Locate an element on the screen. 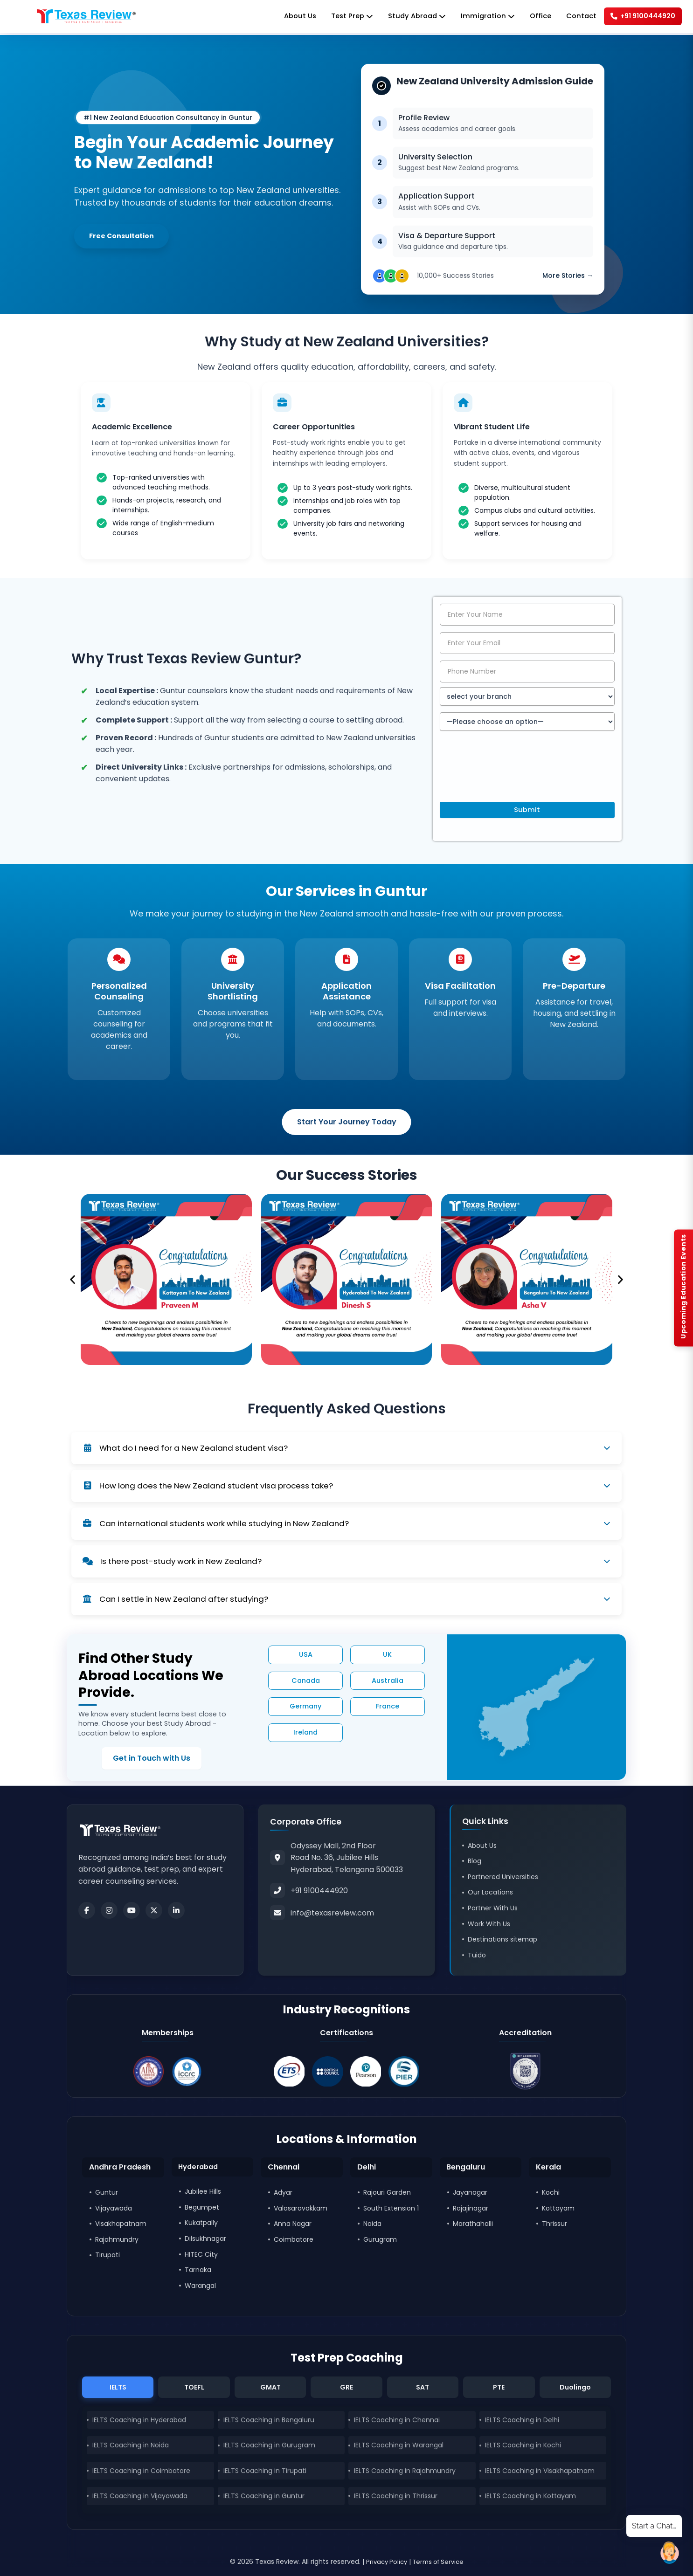  Noida is located at coordinates (372, 2223).